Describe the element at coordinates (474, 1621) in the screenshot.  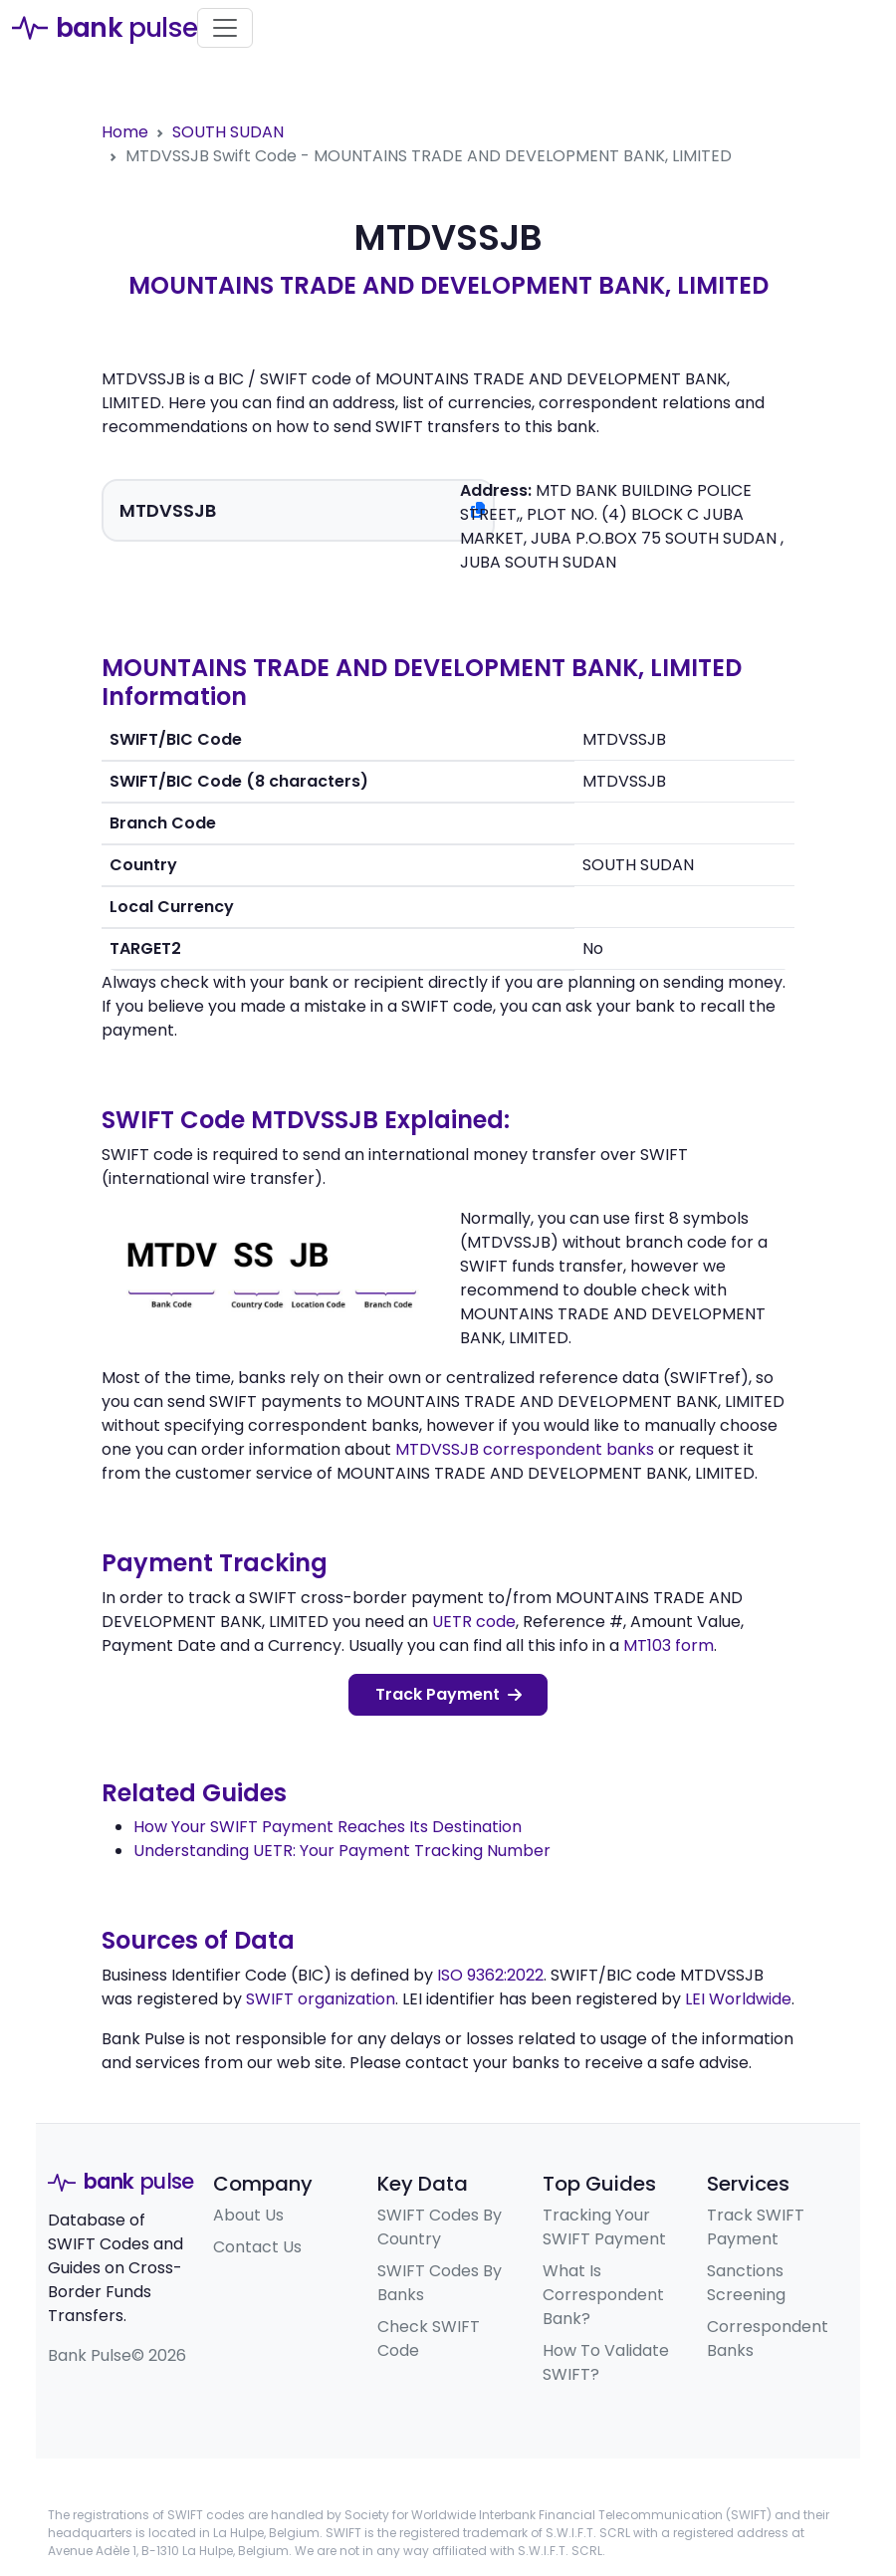
I see `UETR code` at that location.